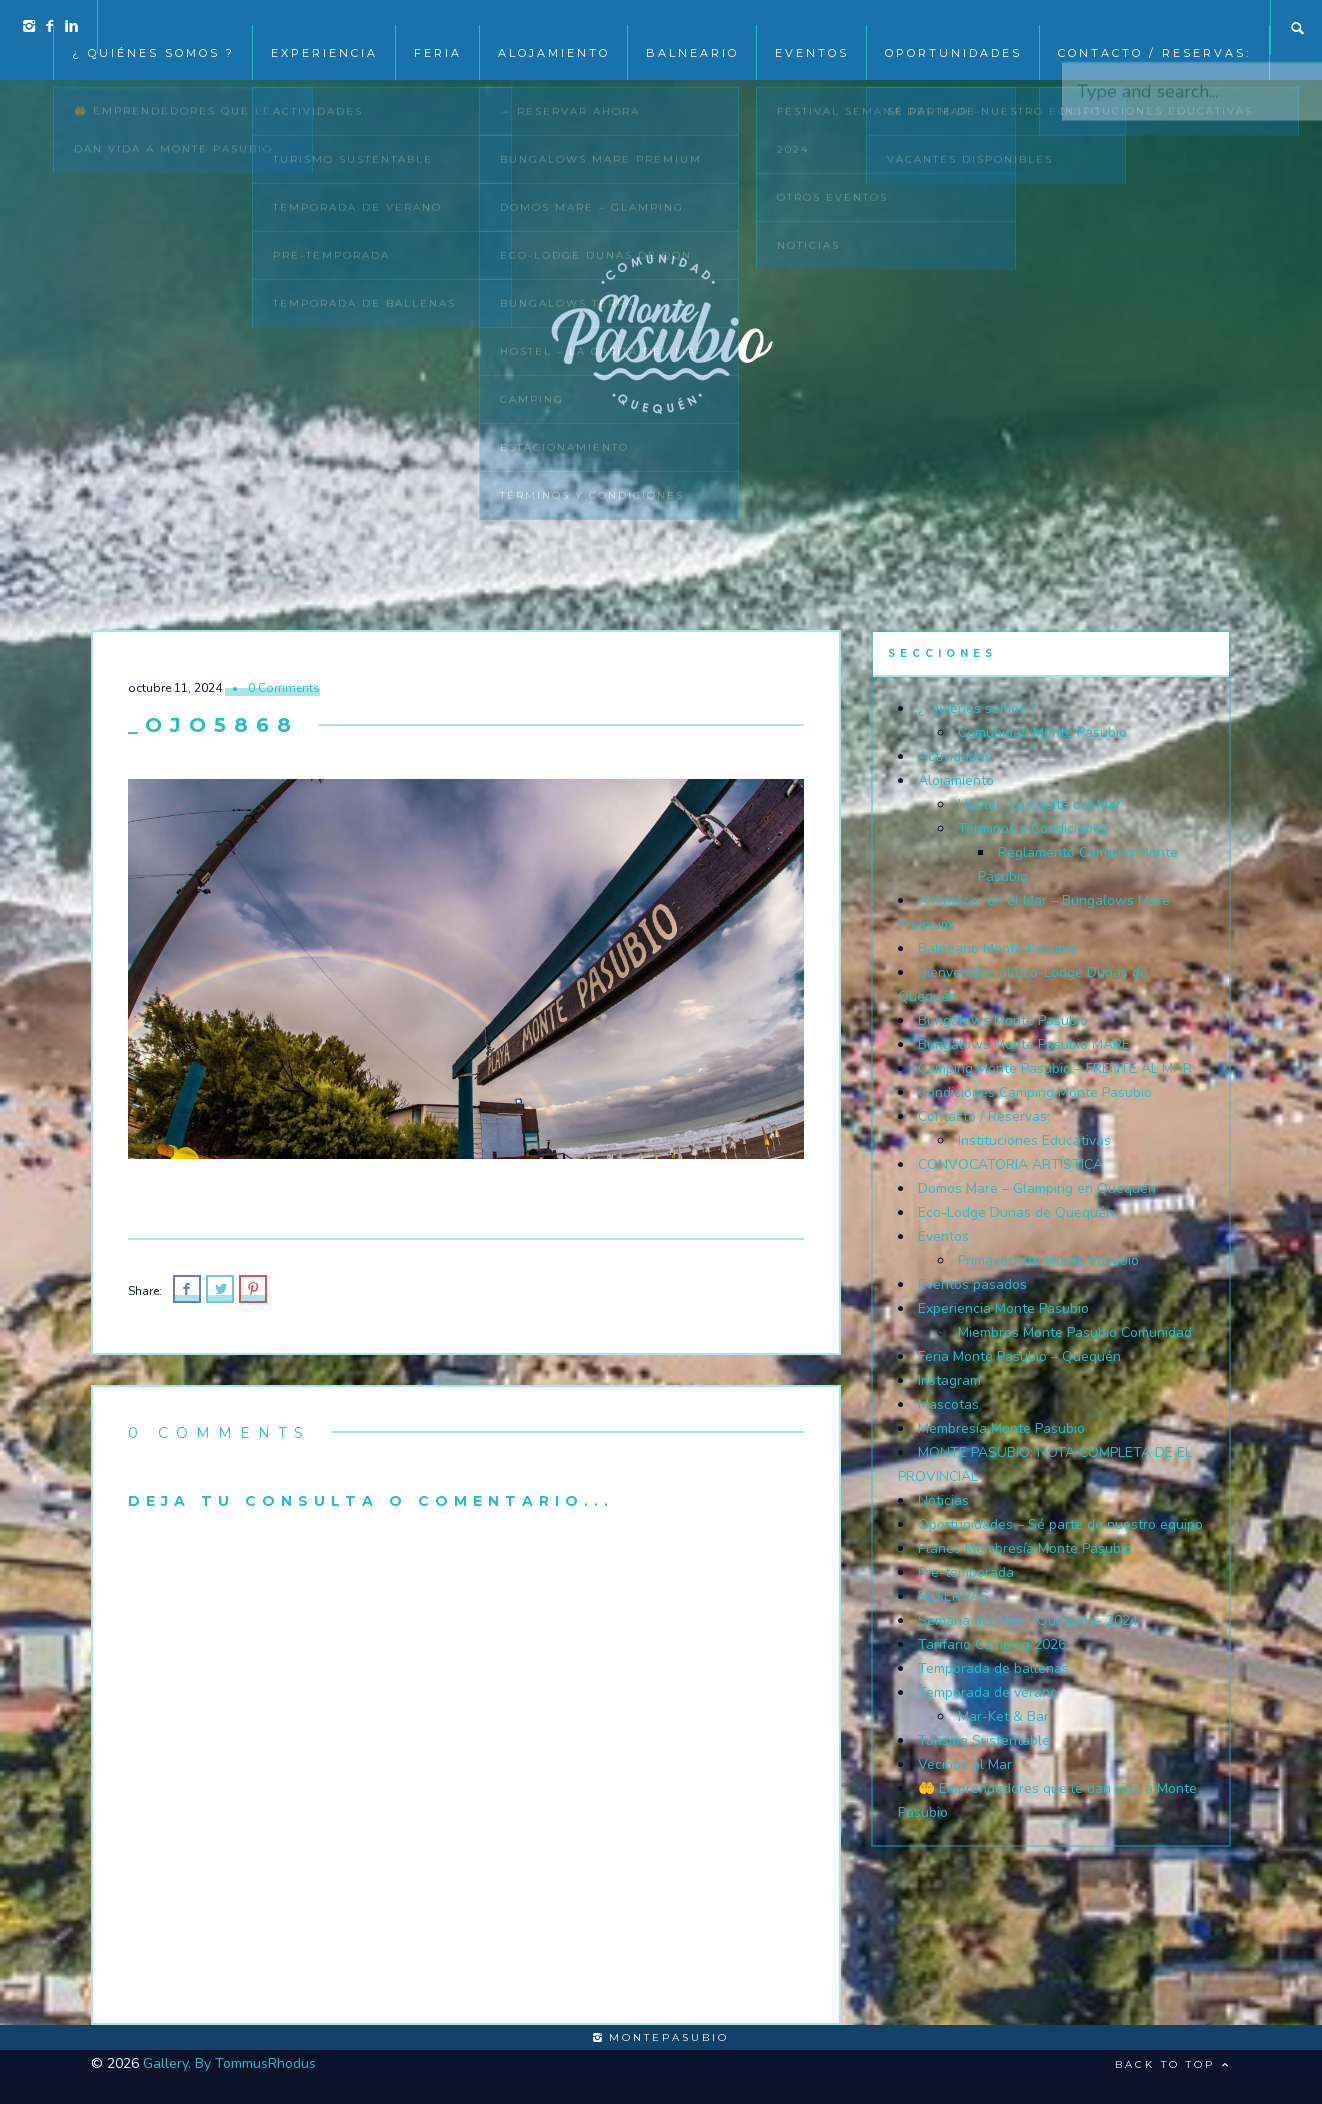  Describe the element at coordinates (953, 28) in the screenshot. I see `Oportunidades` at that location.